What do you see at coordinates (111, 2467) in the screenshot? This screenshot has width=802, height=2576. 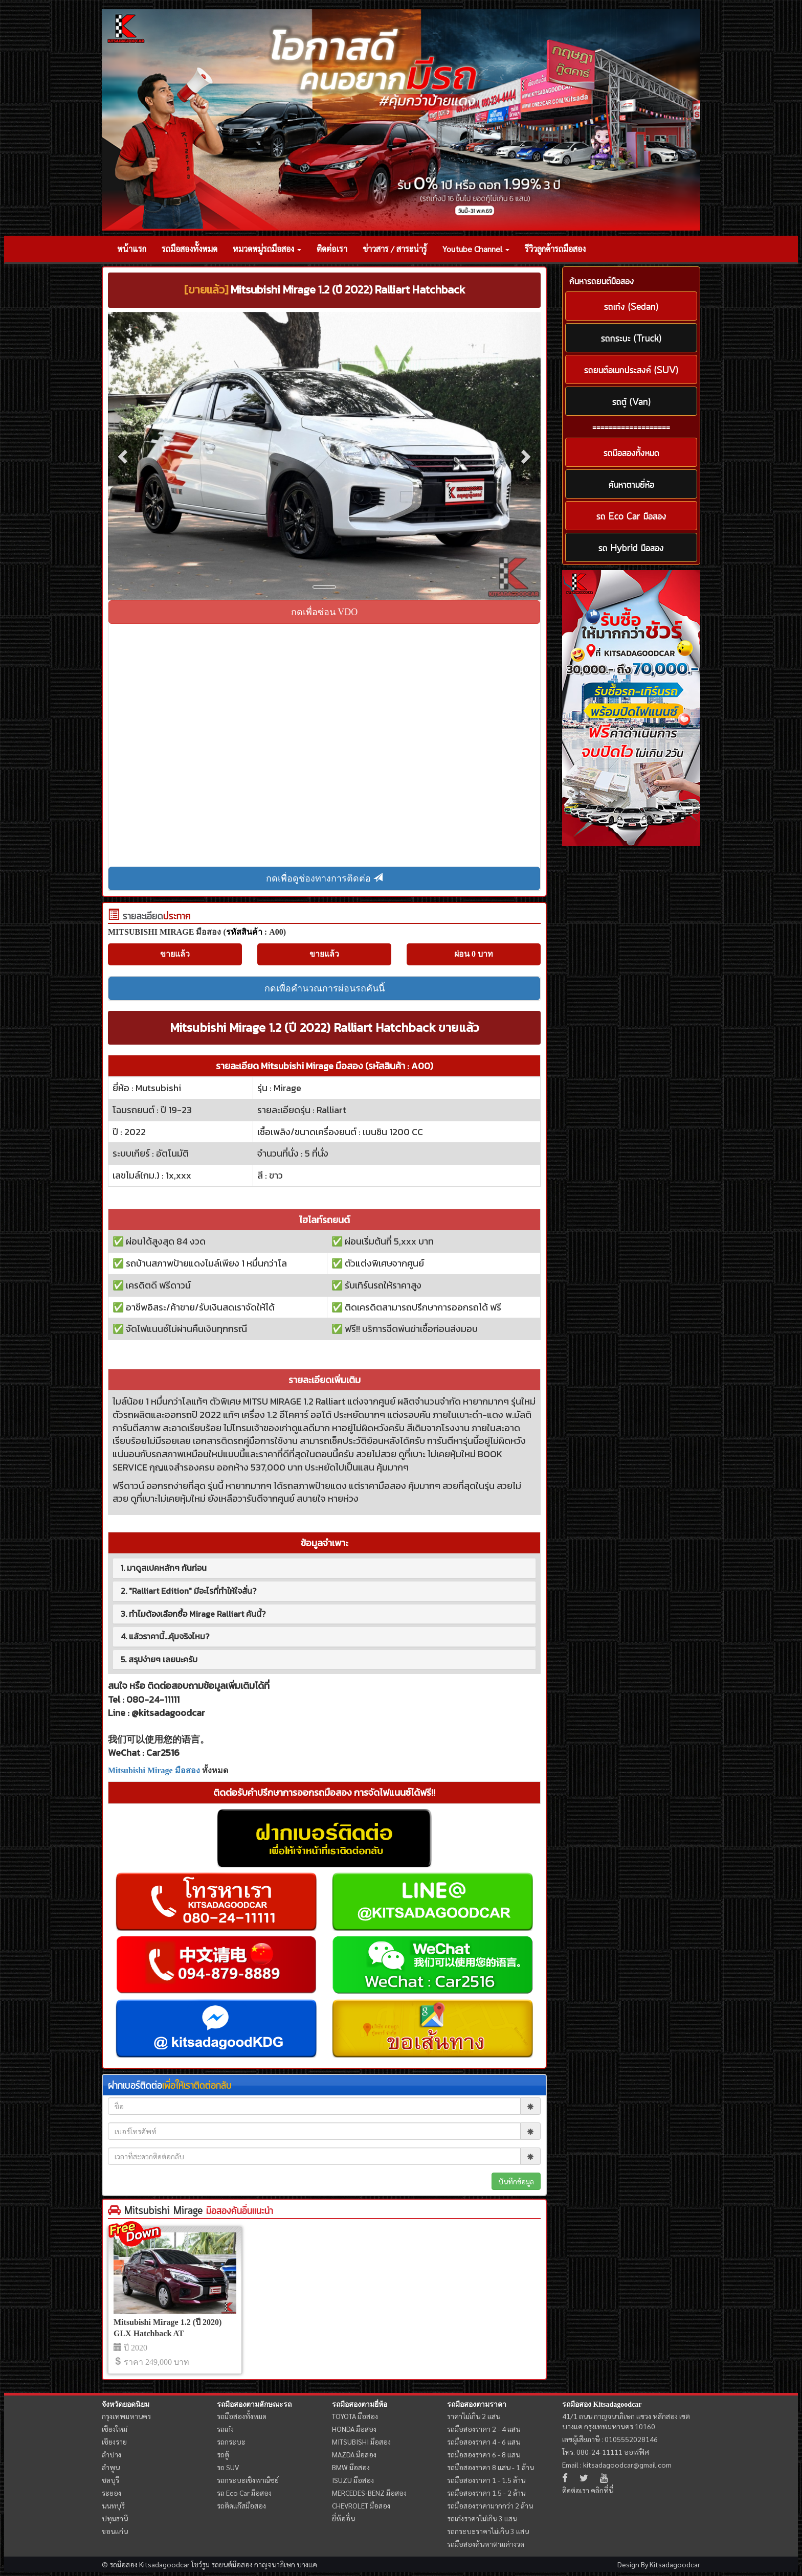 I see `ลำพูน` at bounding box center [111, 2467].